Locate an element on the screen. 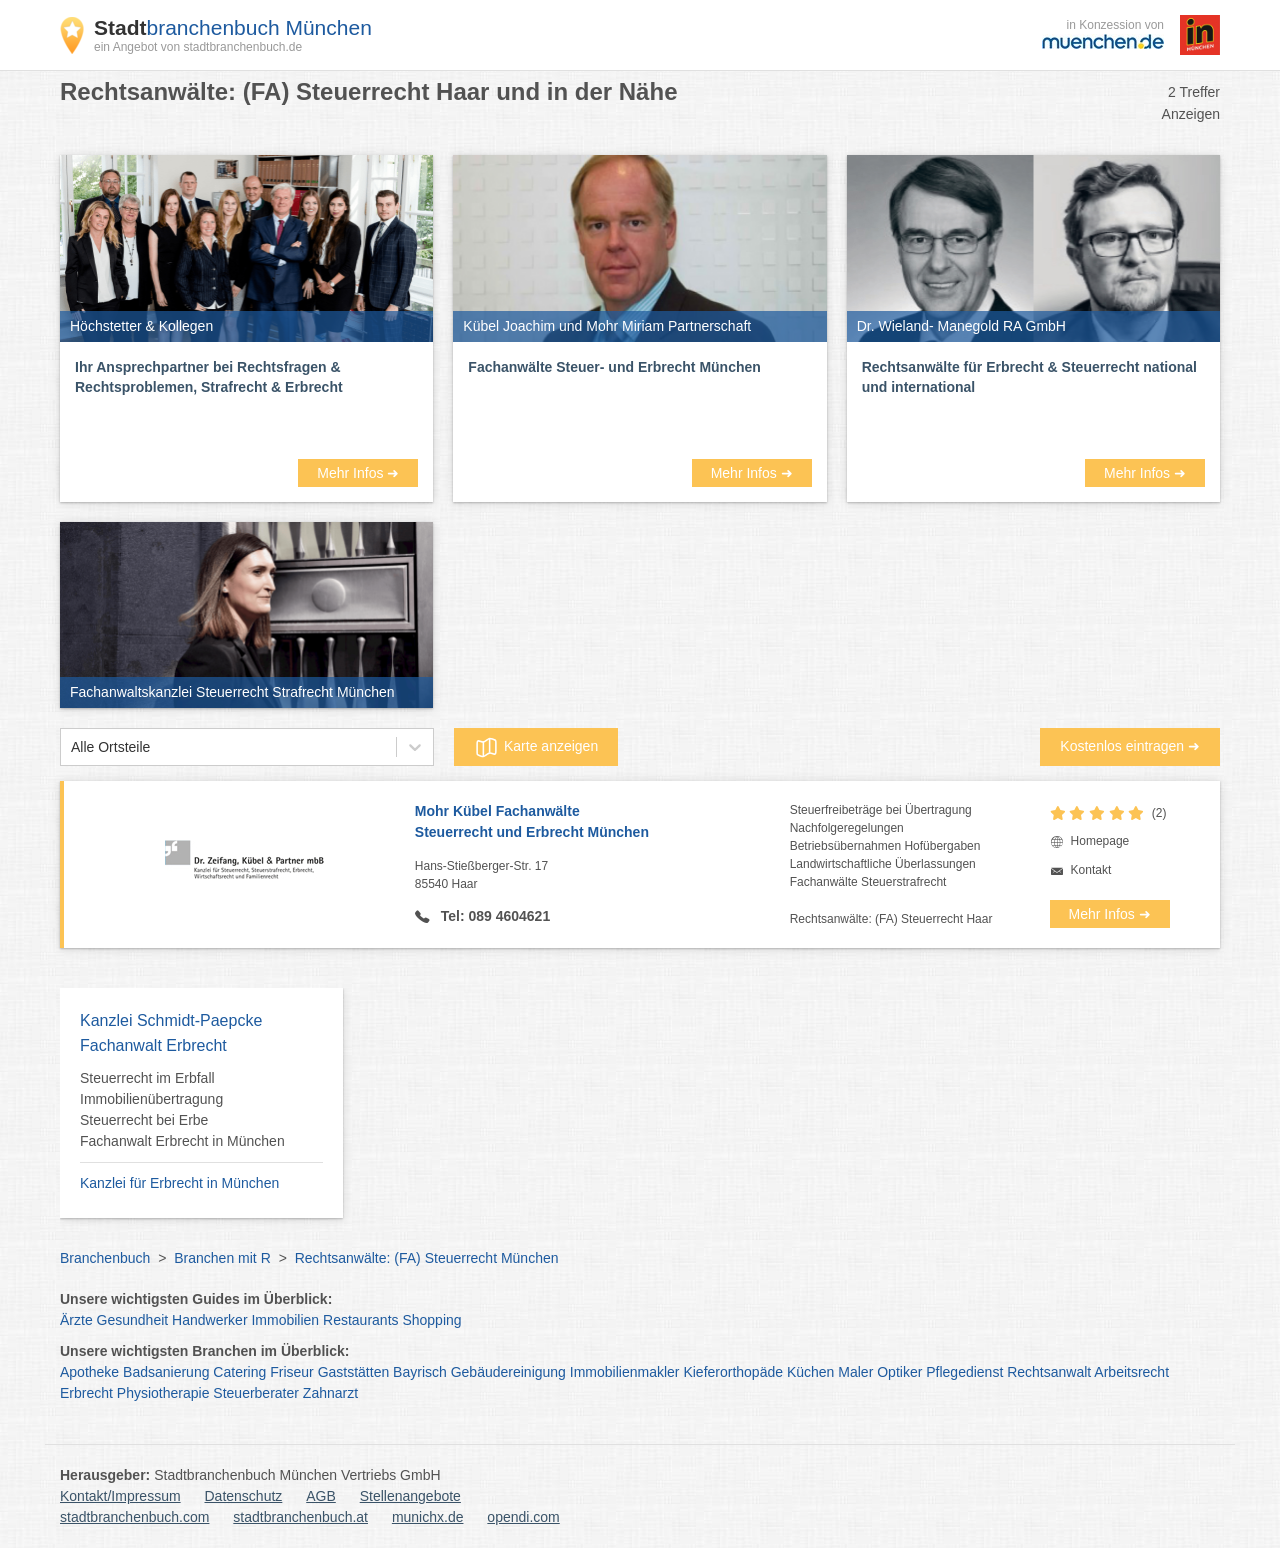 Image resolution: width=1280 pixels, height=1548 pixels. AGB is located at coordinates (321, 1496).